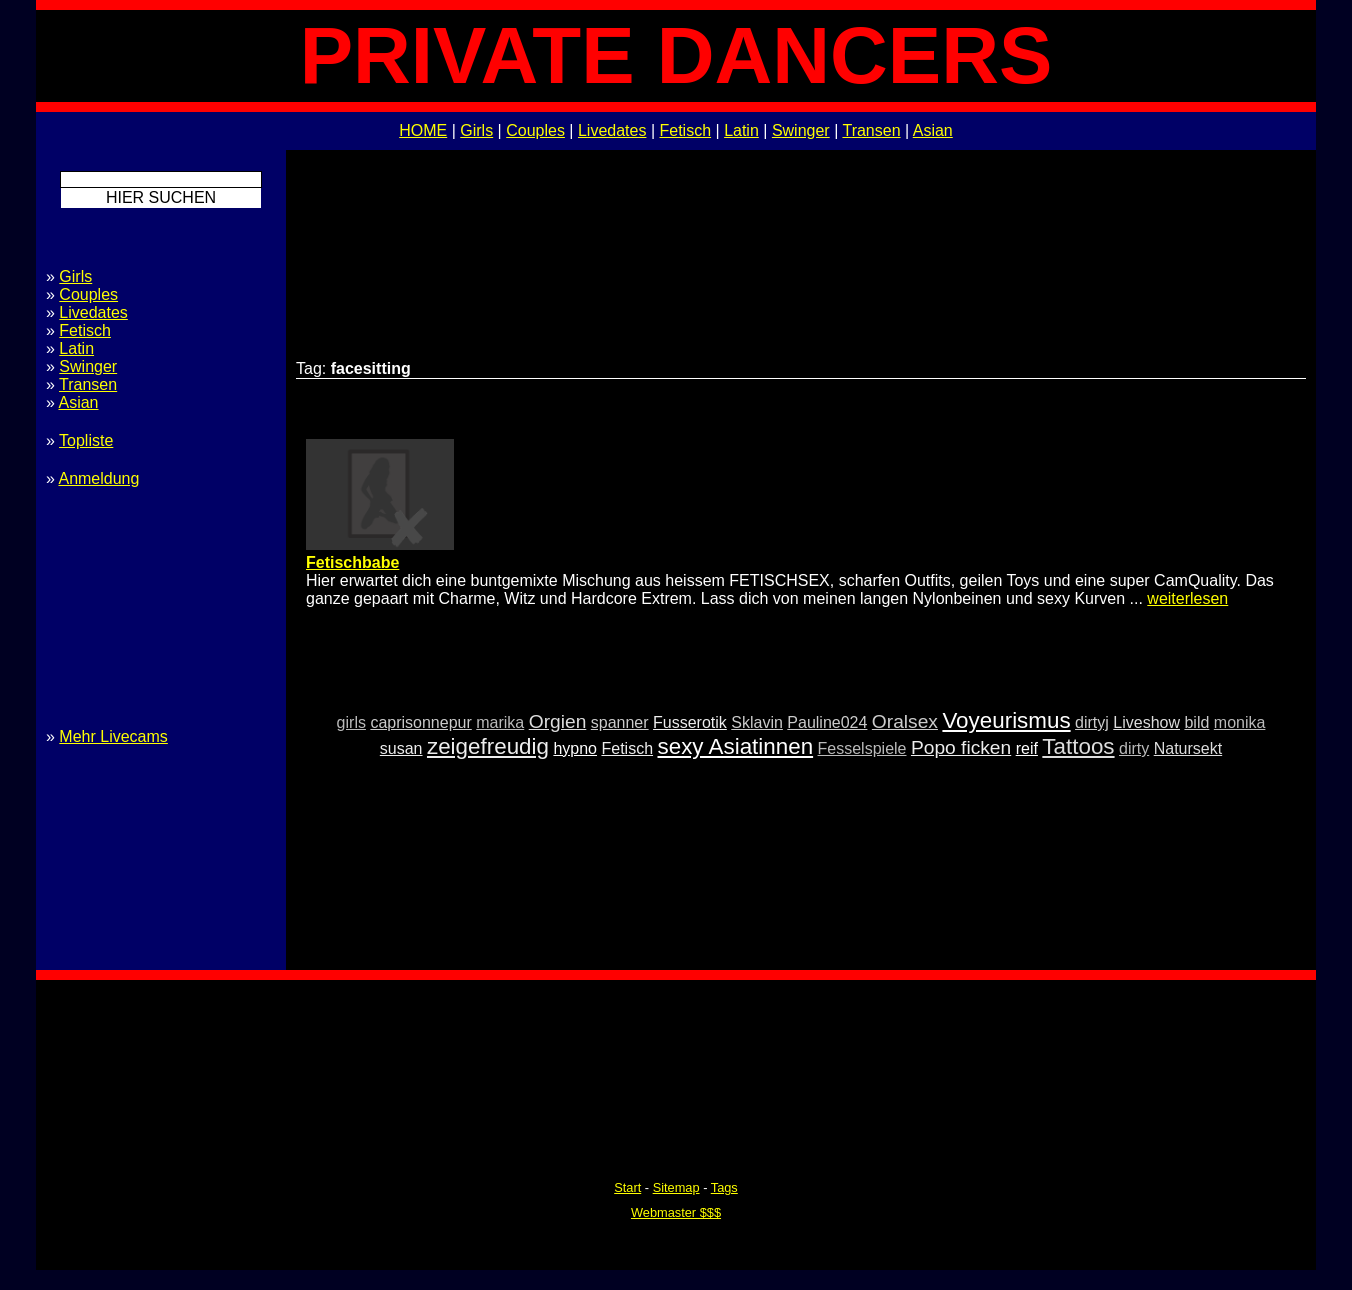 This screenshot has height=1290, width=1352. I want to click on Transen, so click(871, 130).